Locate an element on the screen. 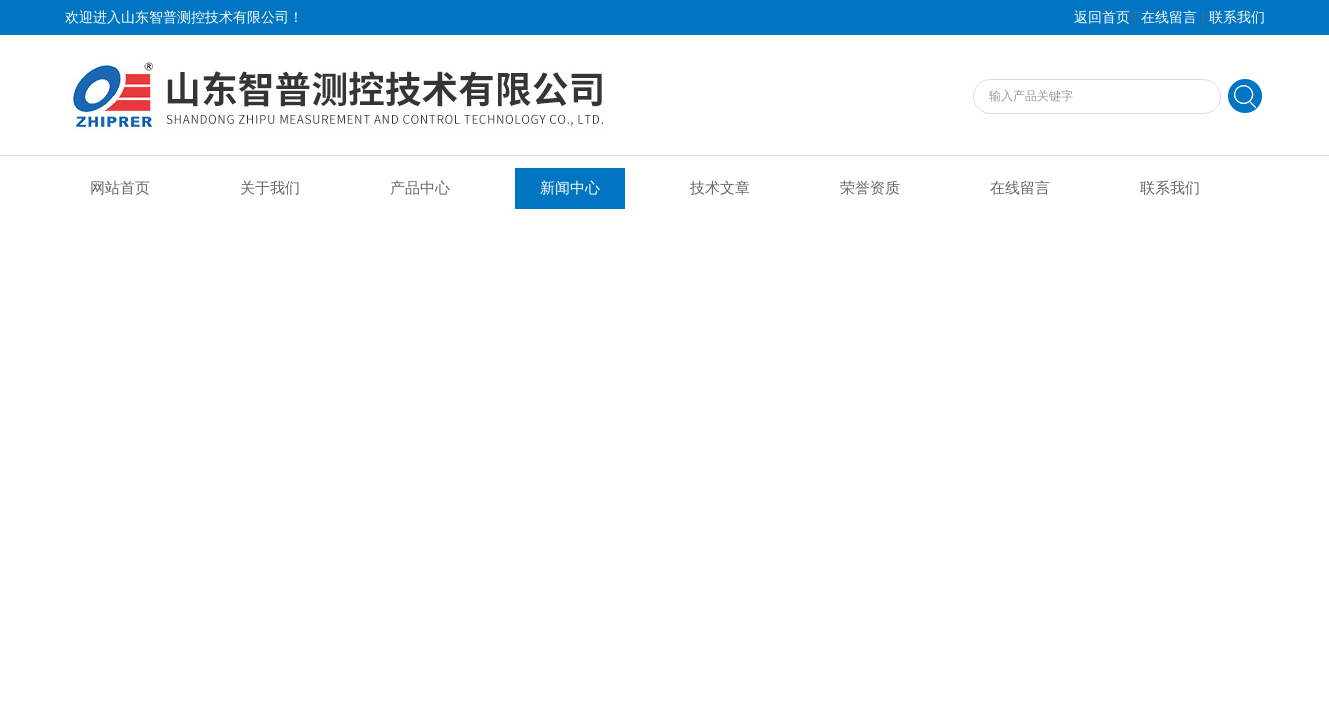 The width and height of the screenshot is (1329, 720). 新闻中心 is located at coordinates (570, 188).